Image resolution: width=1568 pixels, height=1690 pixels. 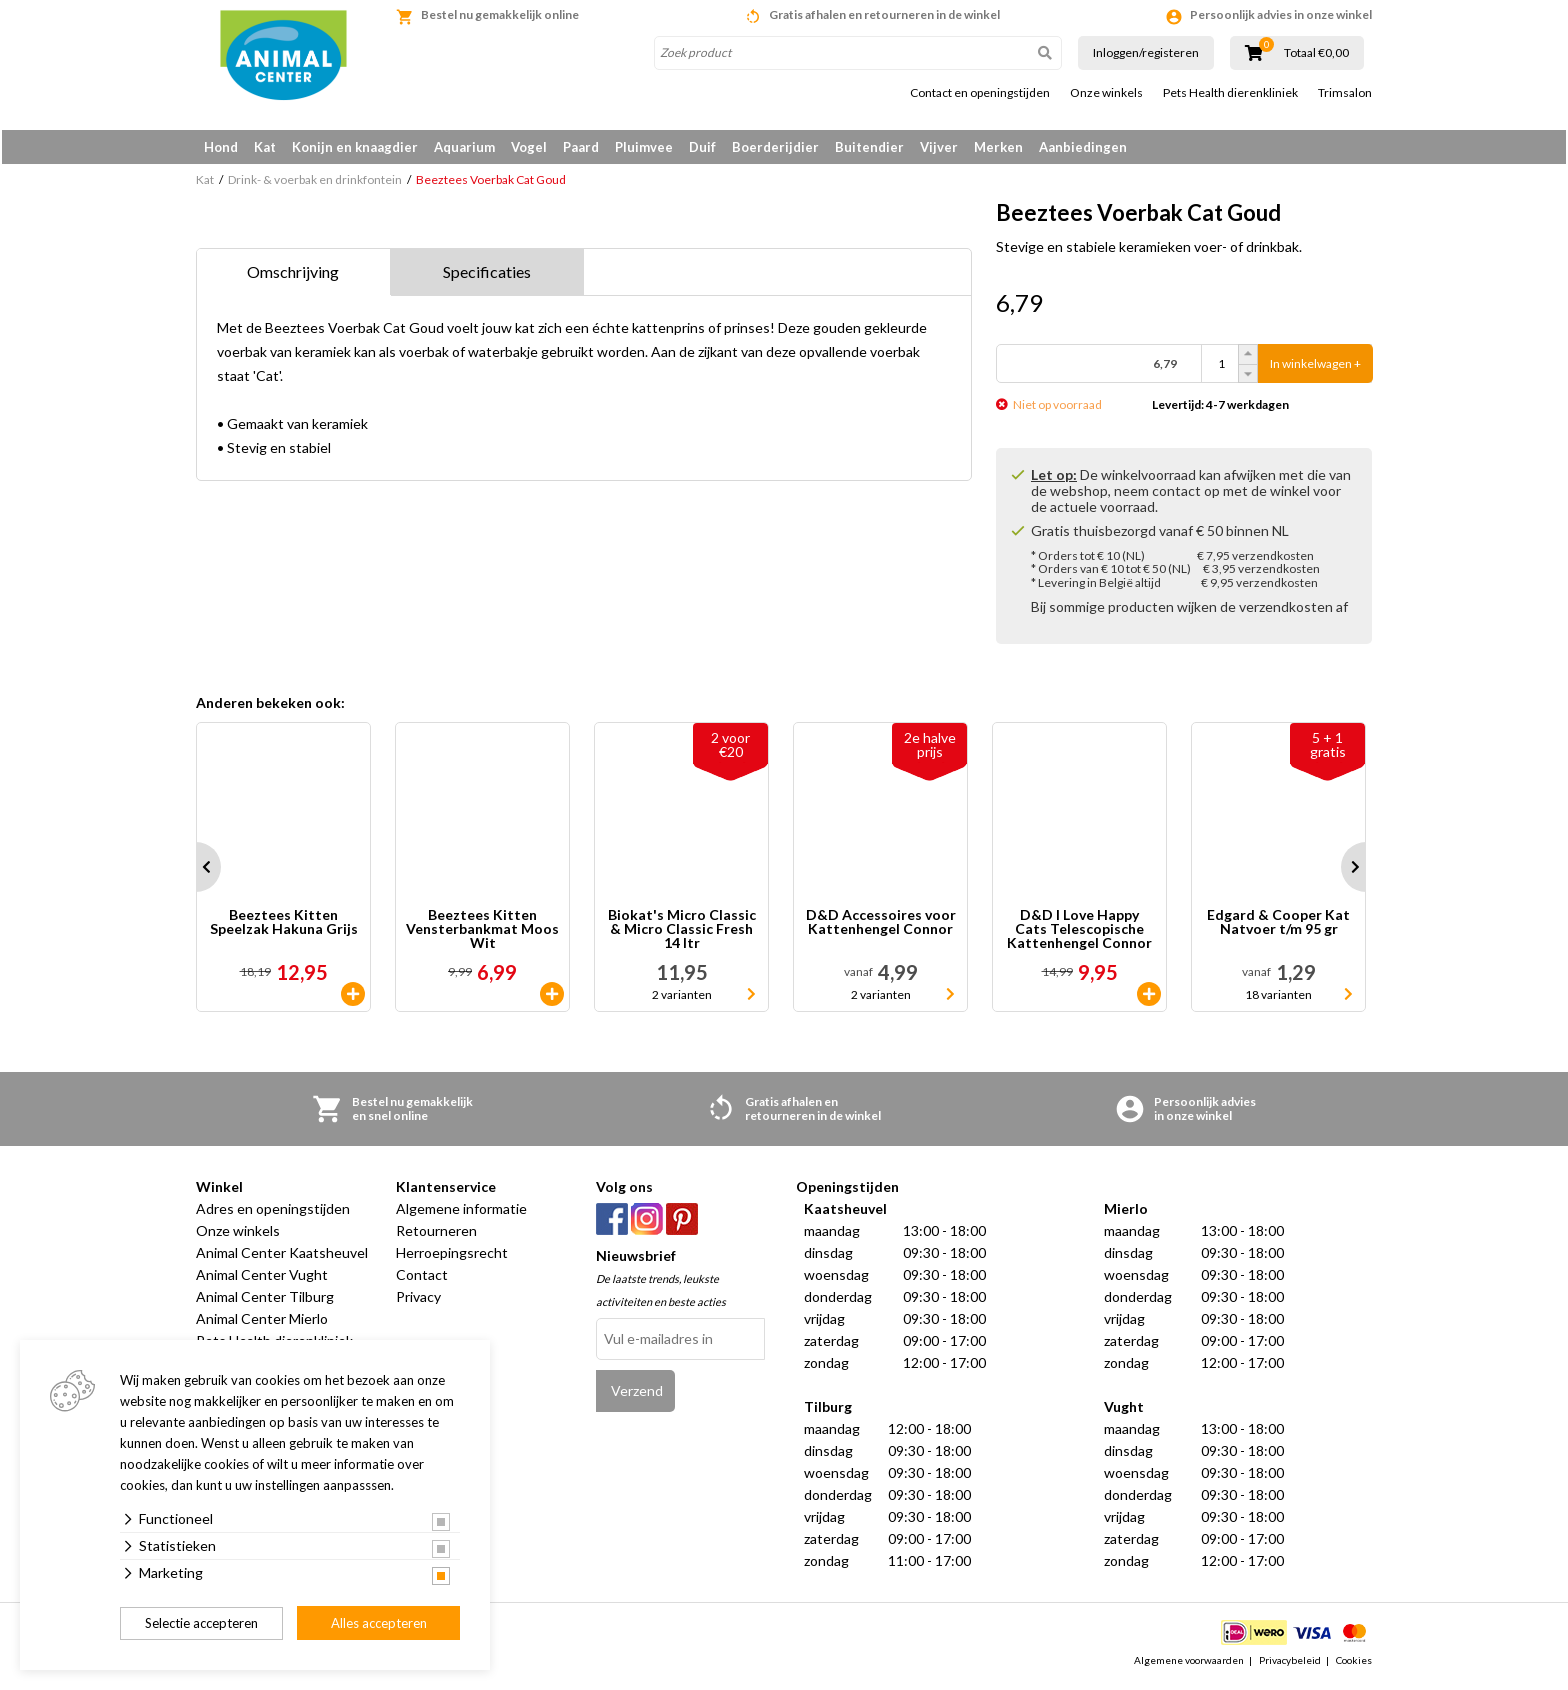 What do you see at coordinates (1315, 367) in the screenshot?
I see `In winkelwagen +` at bounding box center [1315, 367].